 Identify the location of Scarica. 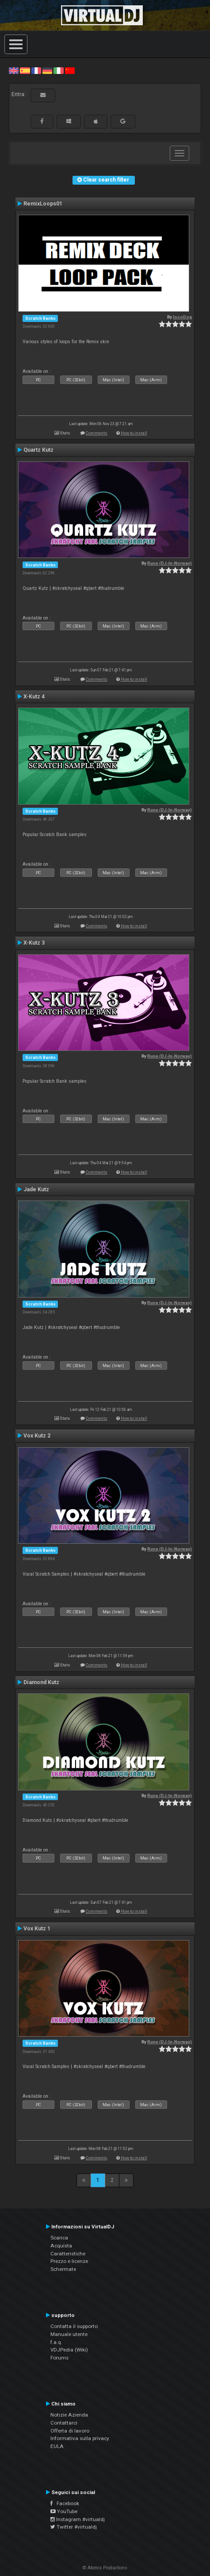
(59, 2238).